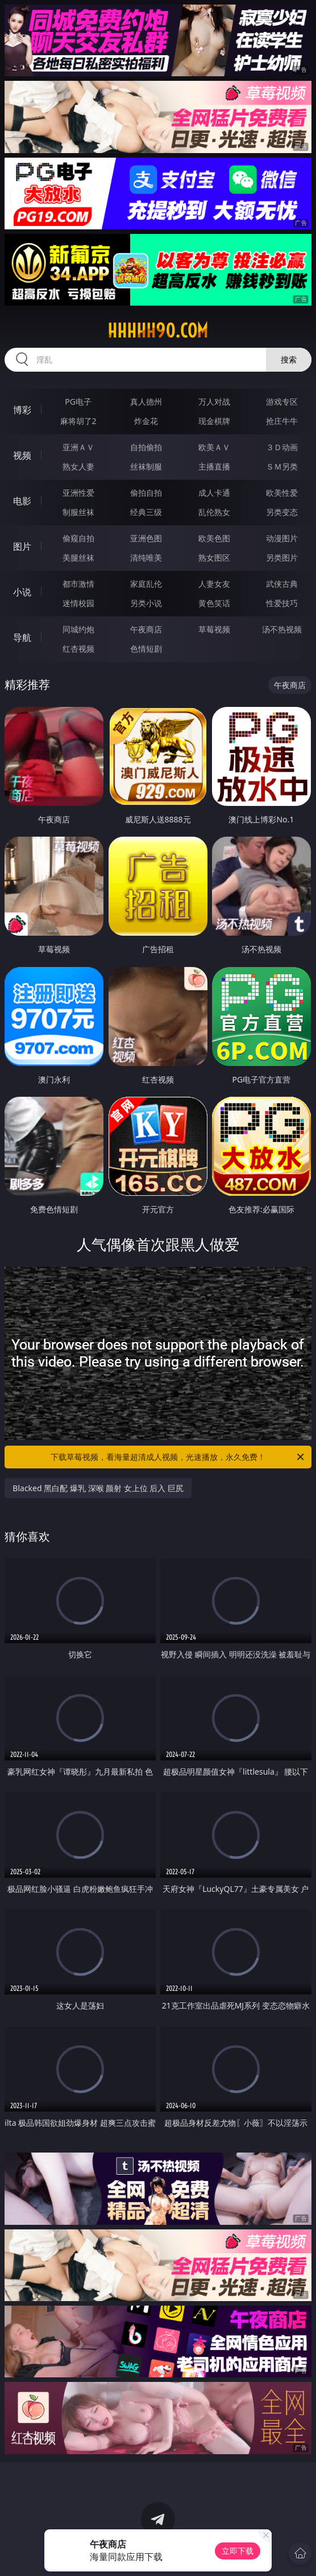  What do you see at coordinates (282, 401) in the screenshot?
I see `游戏专区` at bounding box center [282, 401].